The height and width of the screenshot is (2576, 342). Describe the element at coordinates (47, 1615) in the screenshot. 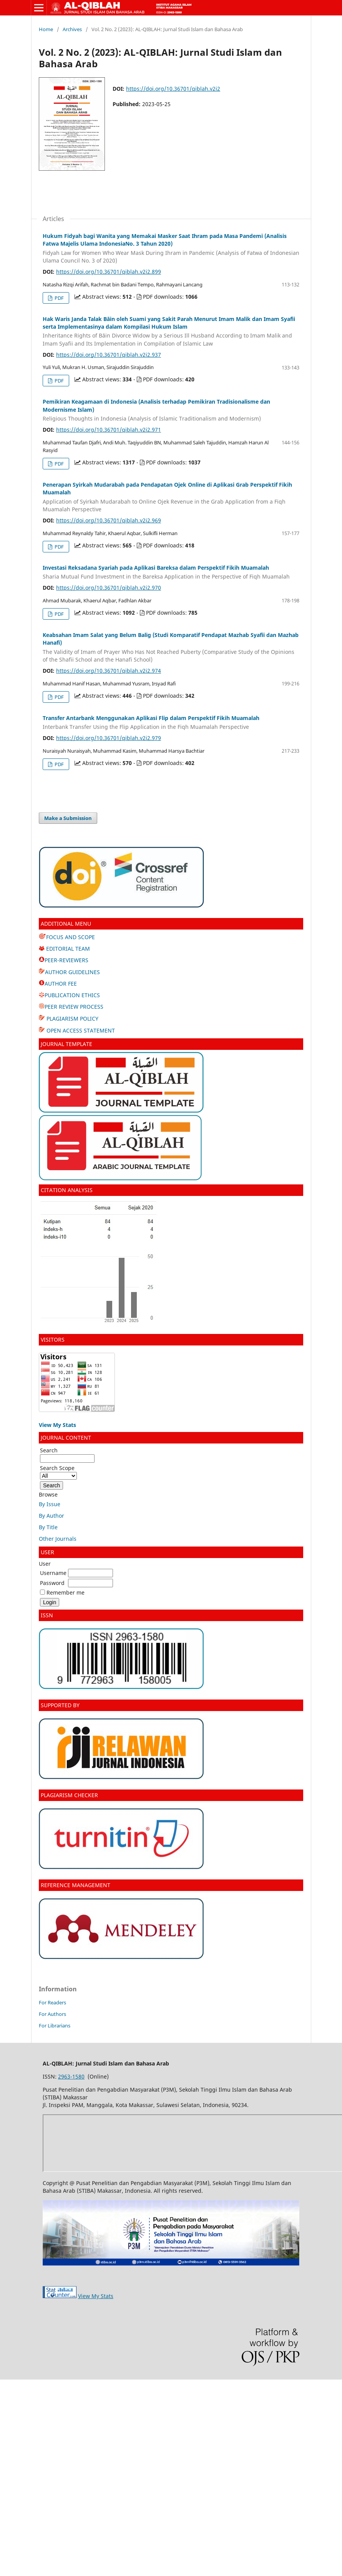

I see `ISSN` at that location.